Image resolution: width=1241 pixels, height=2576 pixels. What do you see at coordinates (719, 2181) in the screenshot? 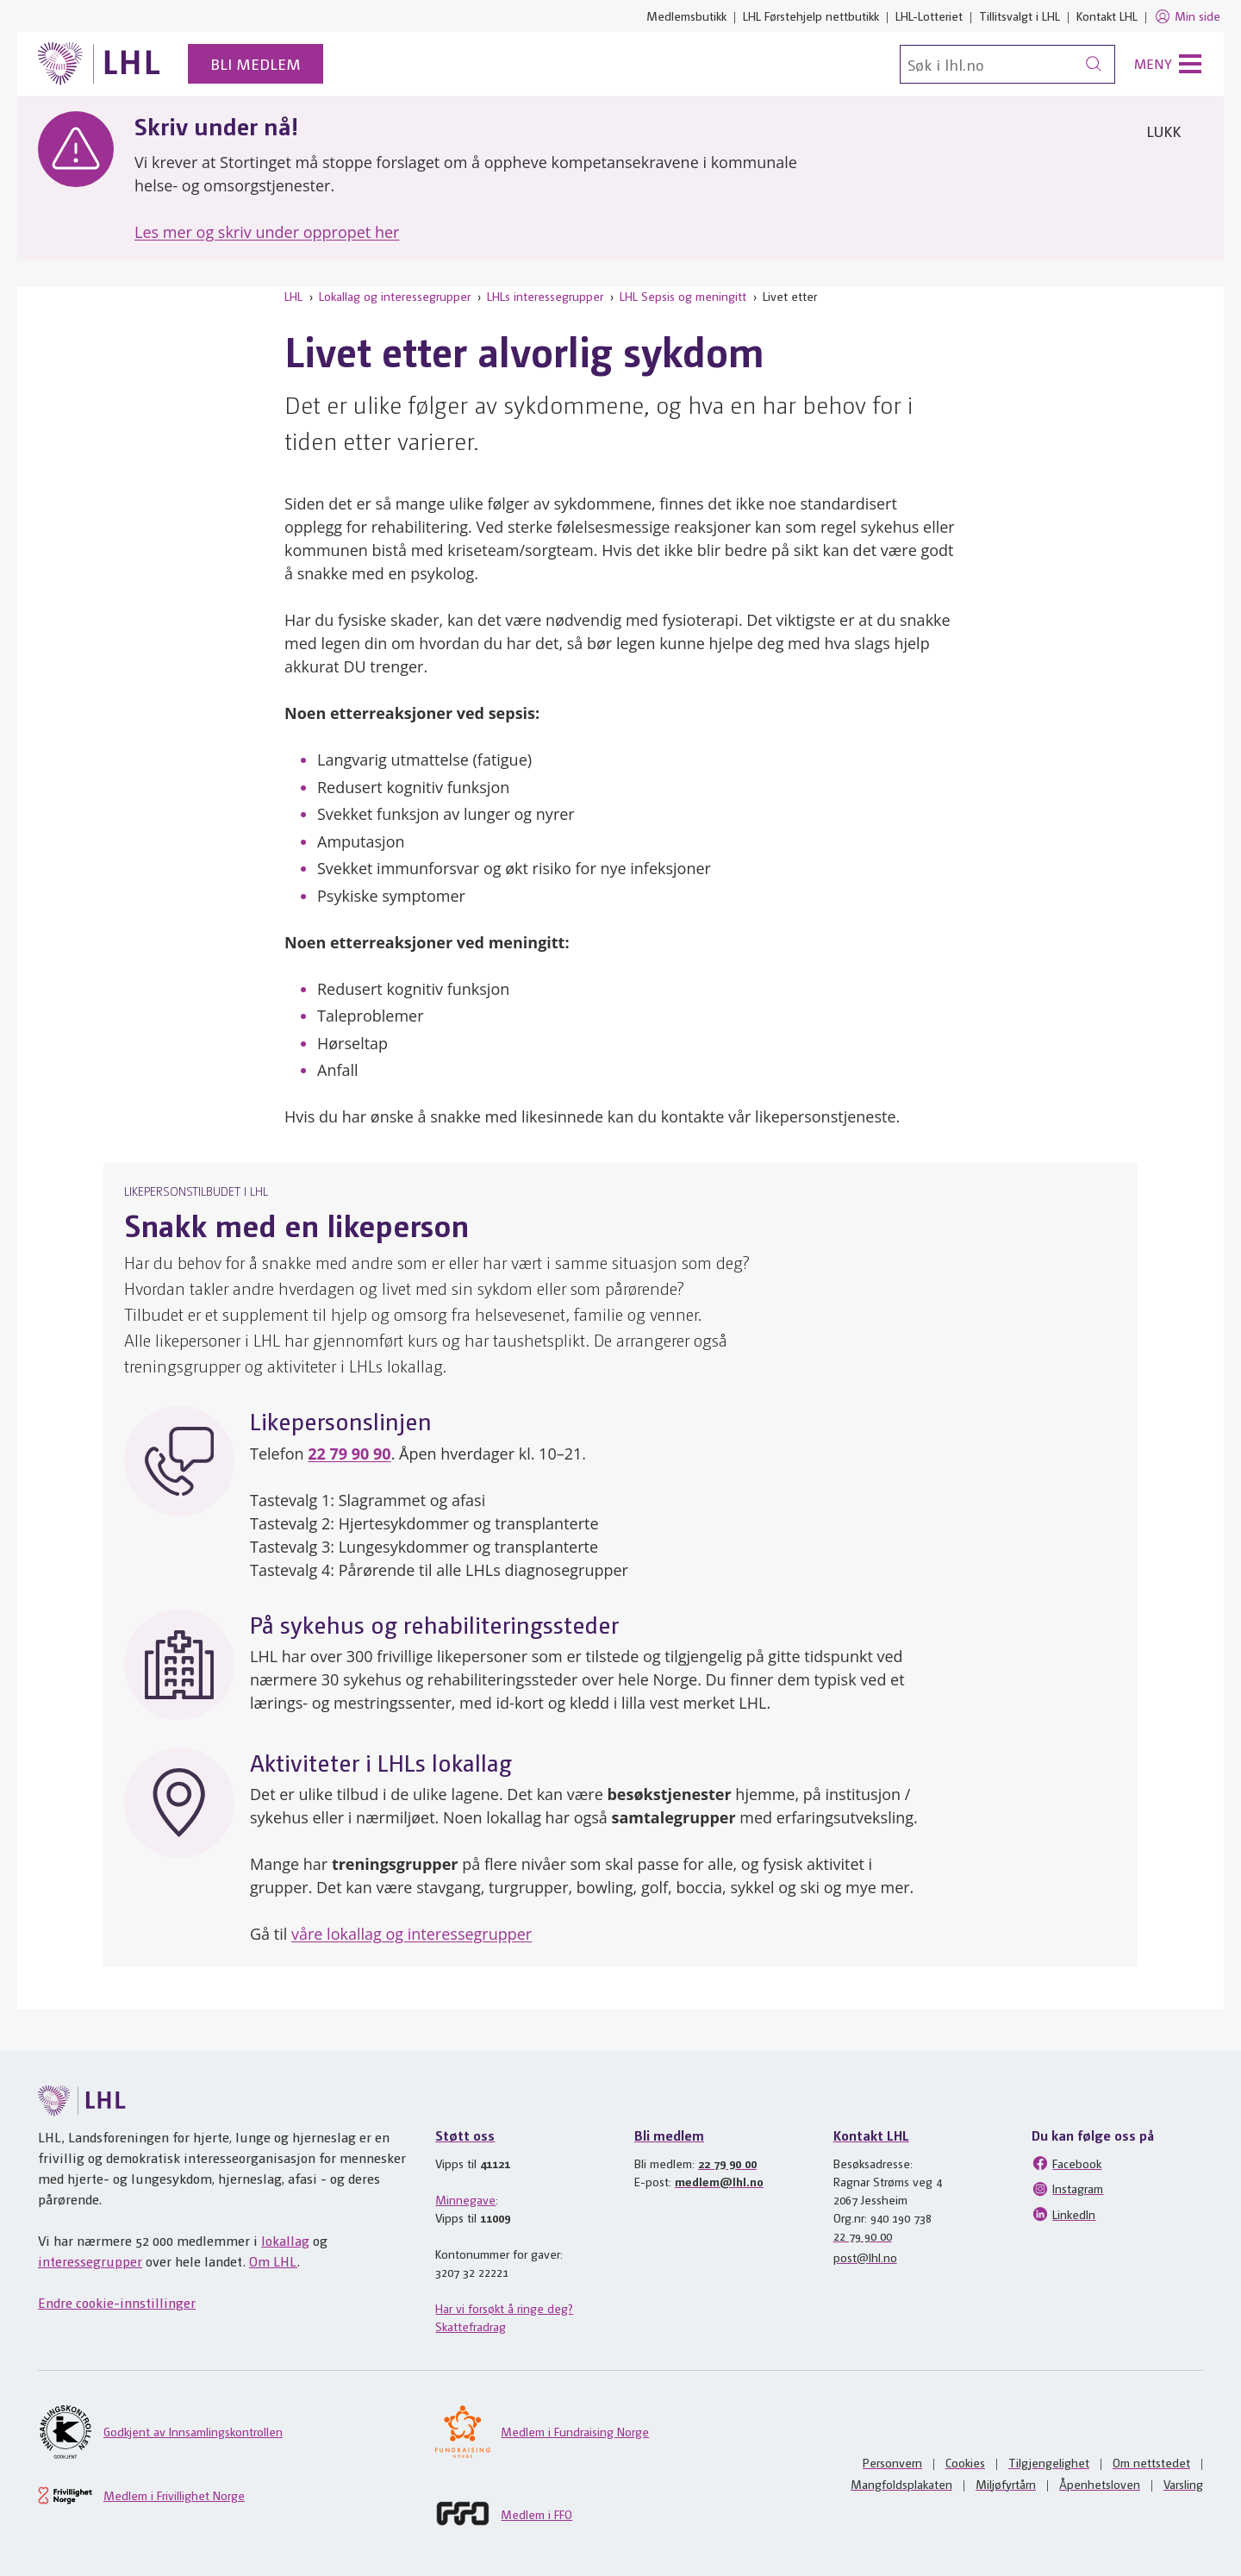
I see `medlem@lhl.no` at bounding box center [719, 2181].